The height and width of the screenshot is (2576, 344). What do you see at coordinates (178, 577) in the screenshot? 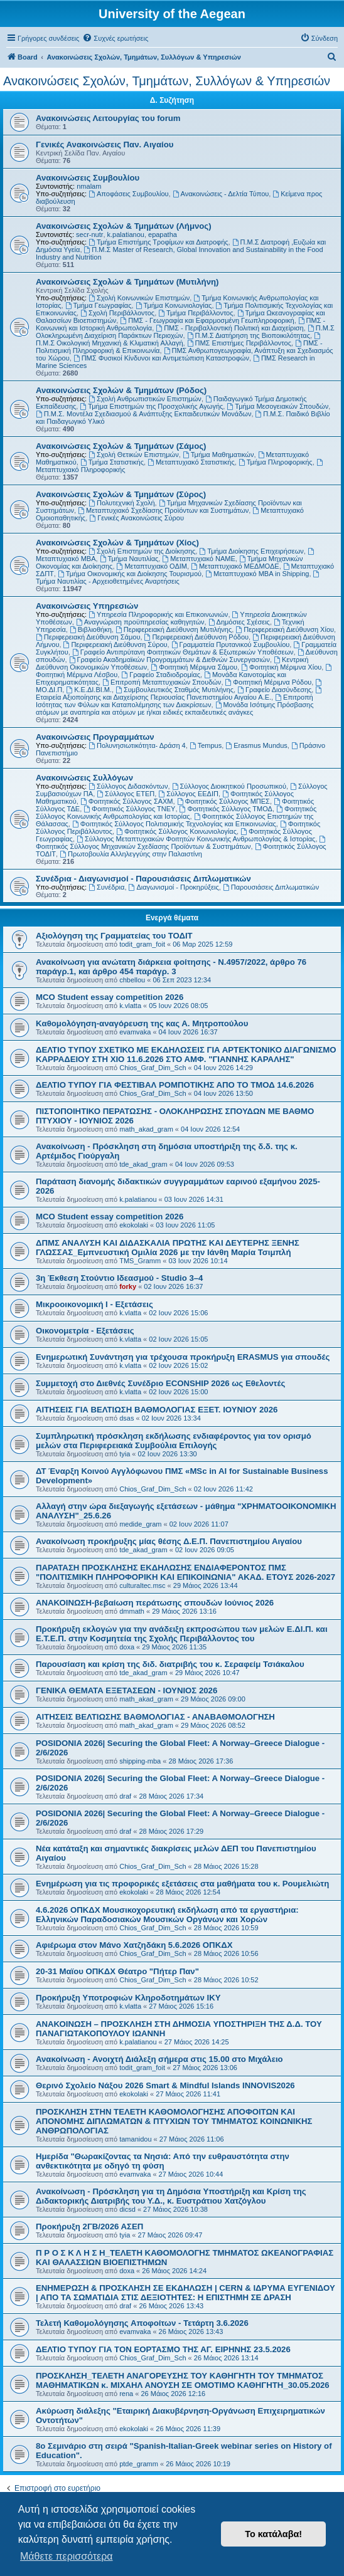
I see `Τμήμα Ναυτιλίας - Αρχειοθετημένες Αναρτήσεις` at bounding box center [178, 577].